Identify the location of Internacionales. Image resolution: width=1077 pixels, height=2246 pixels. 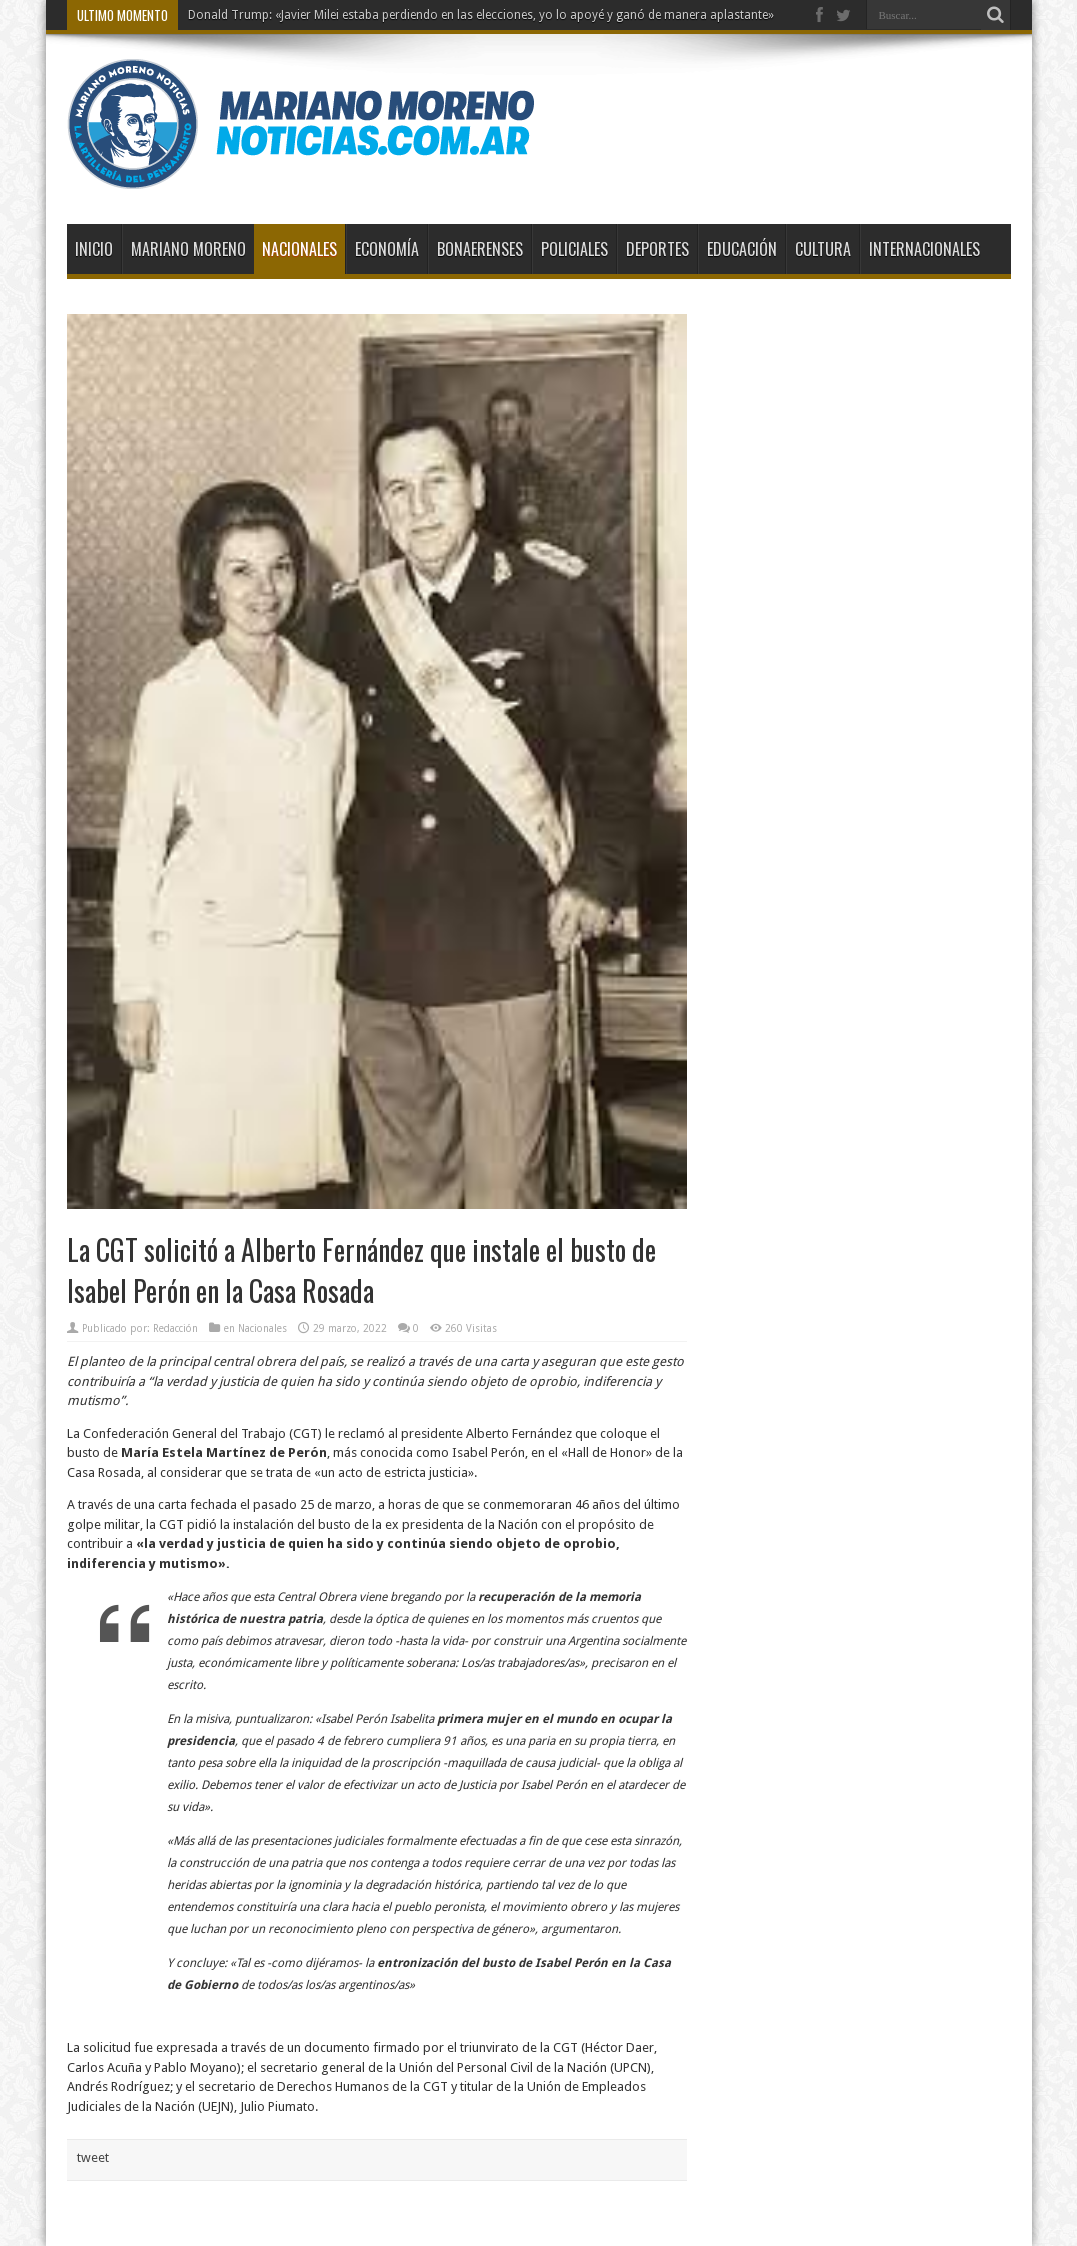
(924, 249).